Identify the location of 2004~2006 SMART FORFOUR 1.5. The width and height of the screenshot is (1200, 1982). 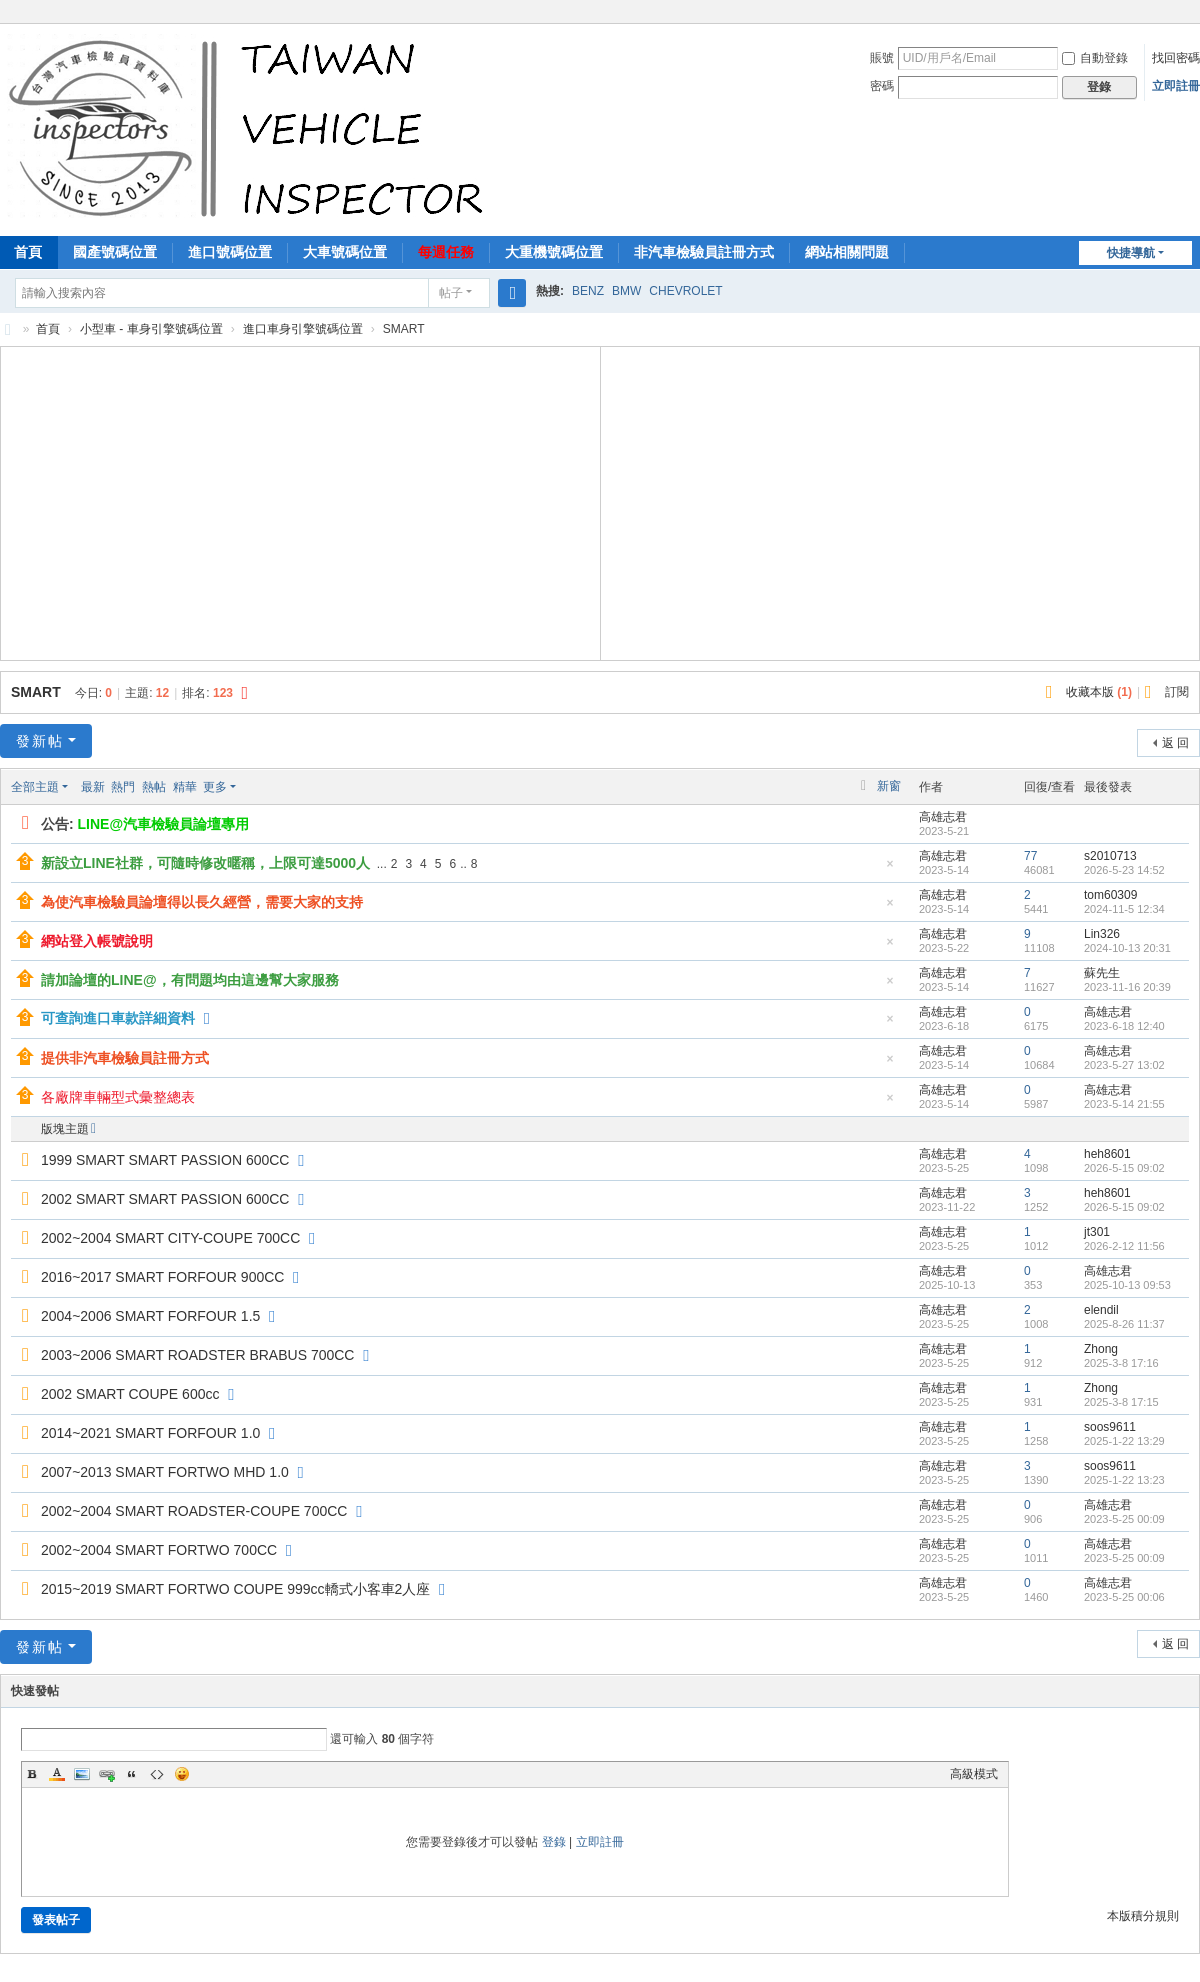
(150, 1316).